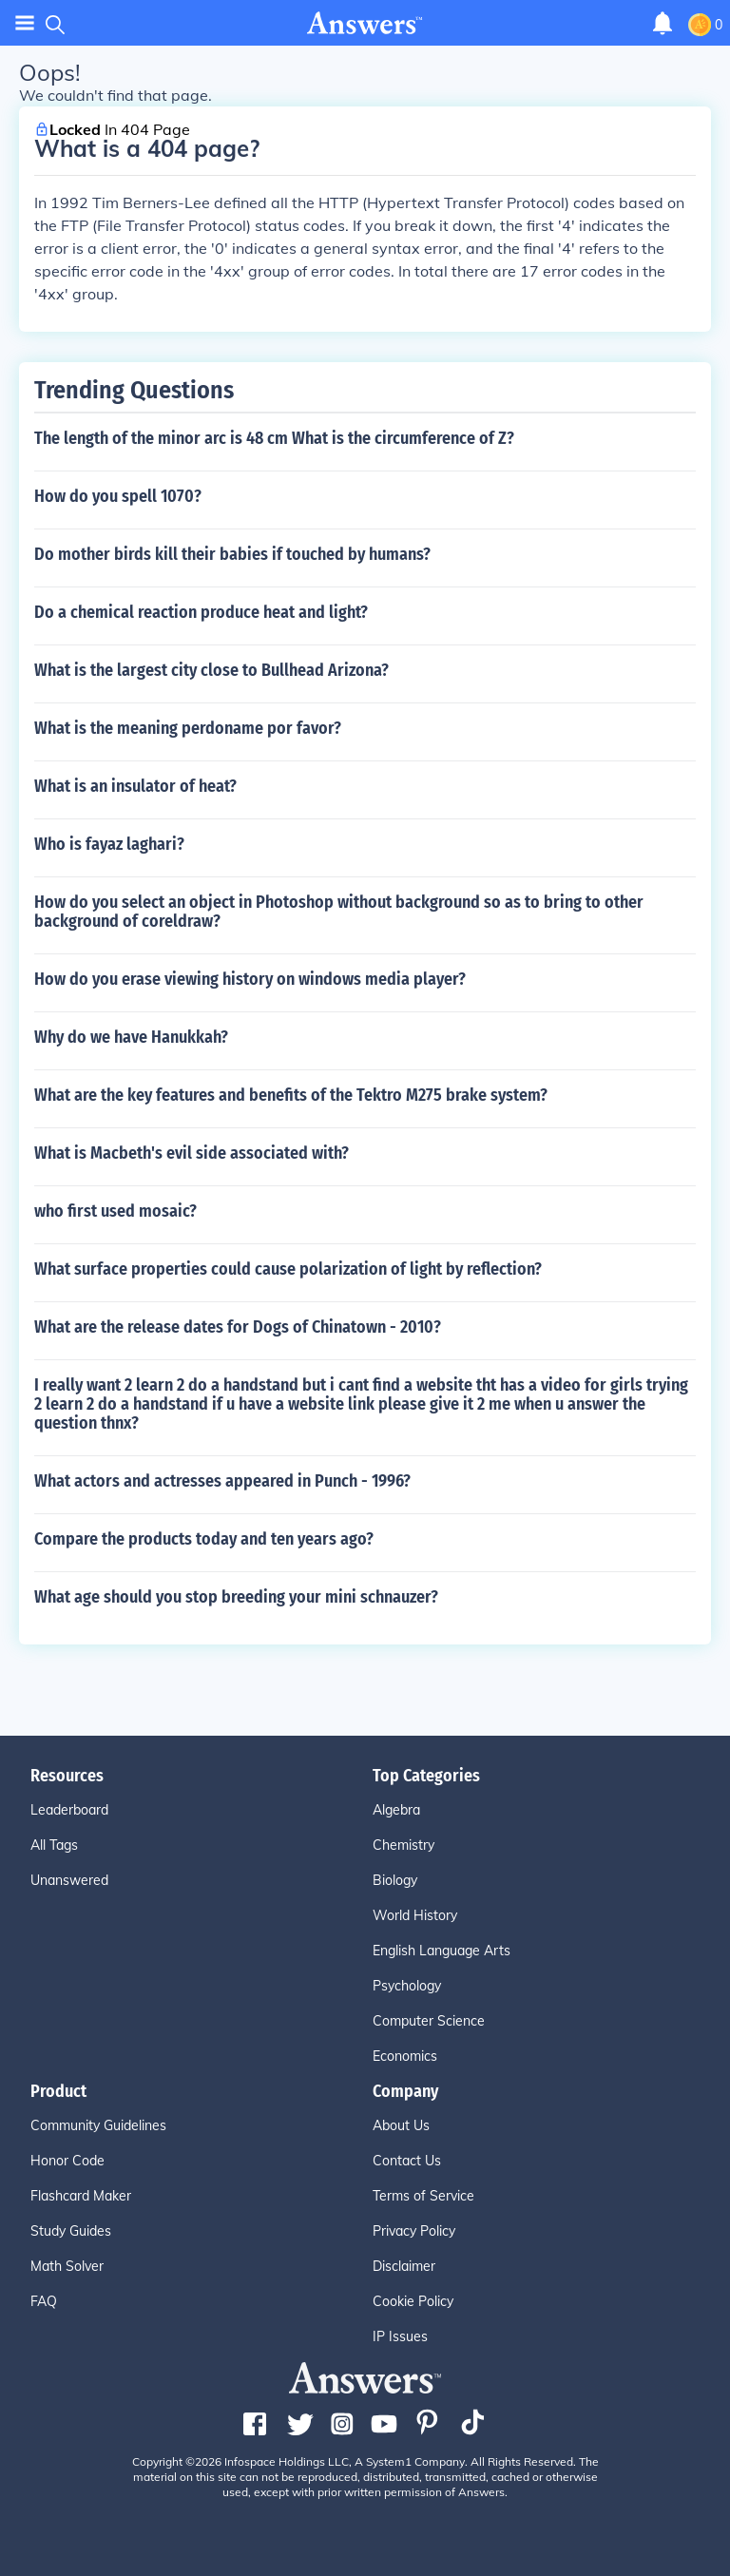 The width and height of the screenshot is (730, 2576). Describe the element at coordinates (423, 2195) in the screenshot. I see `Terms of Service` at that location.